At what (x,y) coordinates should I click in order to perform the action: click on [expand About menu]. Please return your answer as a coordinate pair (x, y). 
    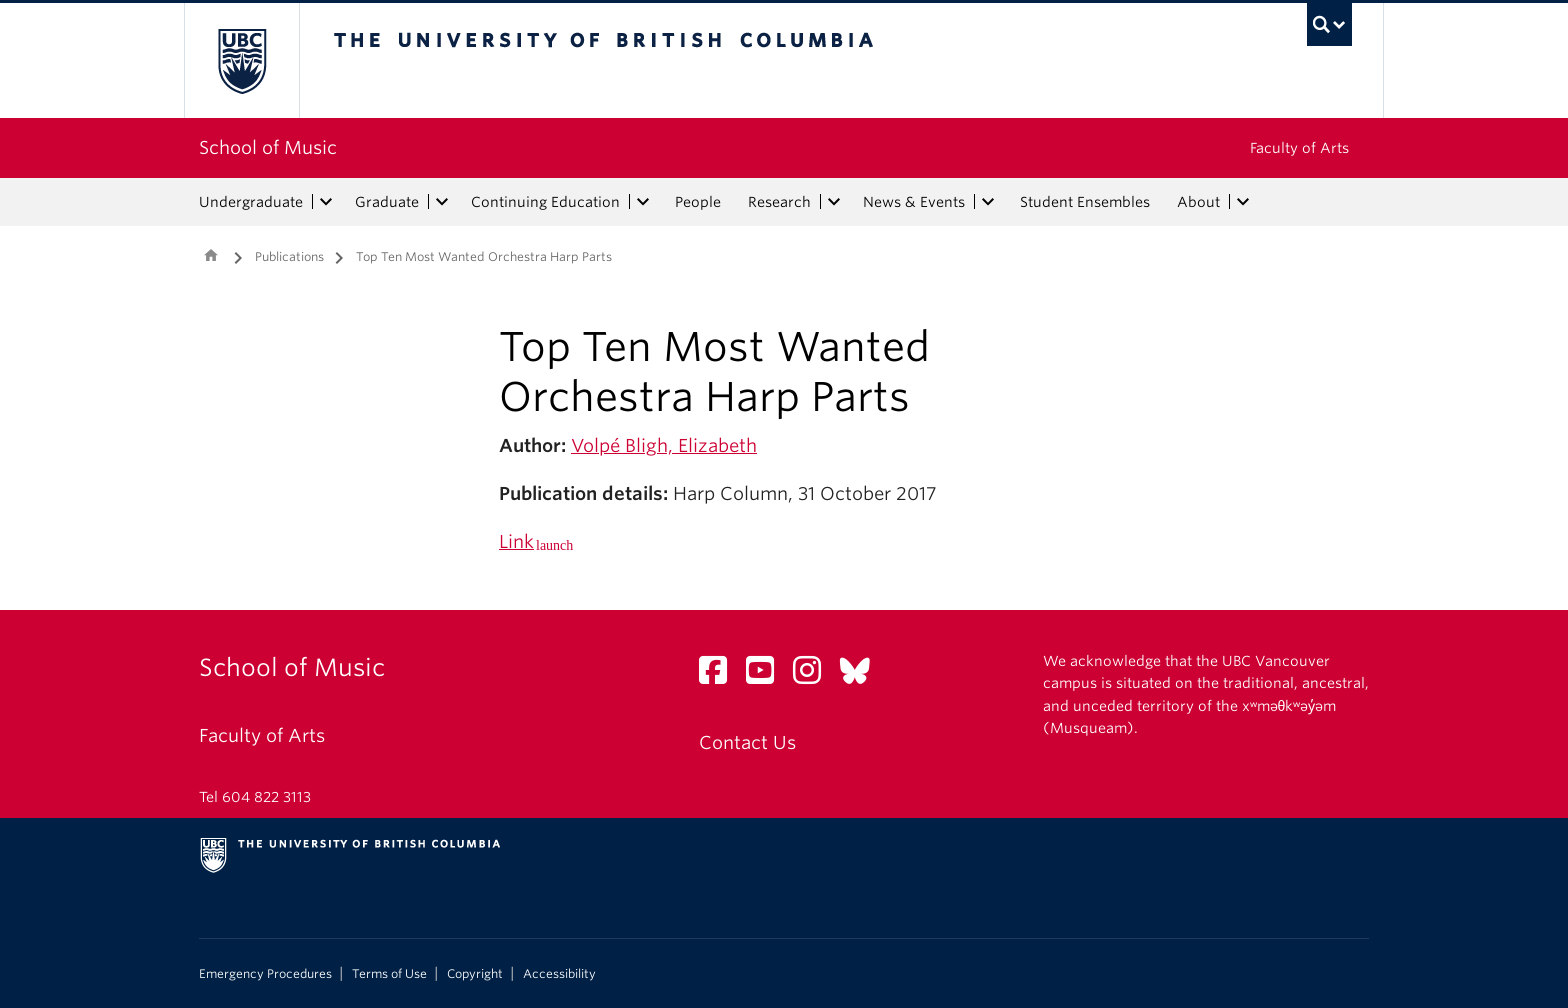
    Looking at the image, I should click on (1243, 202).